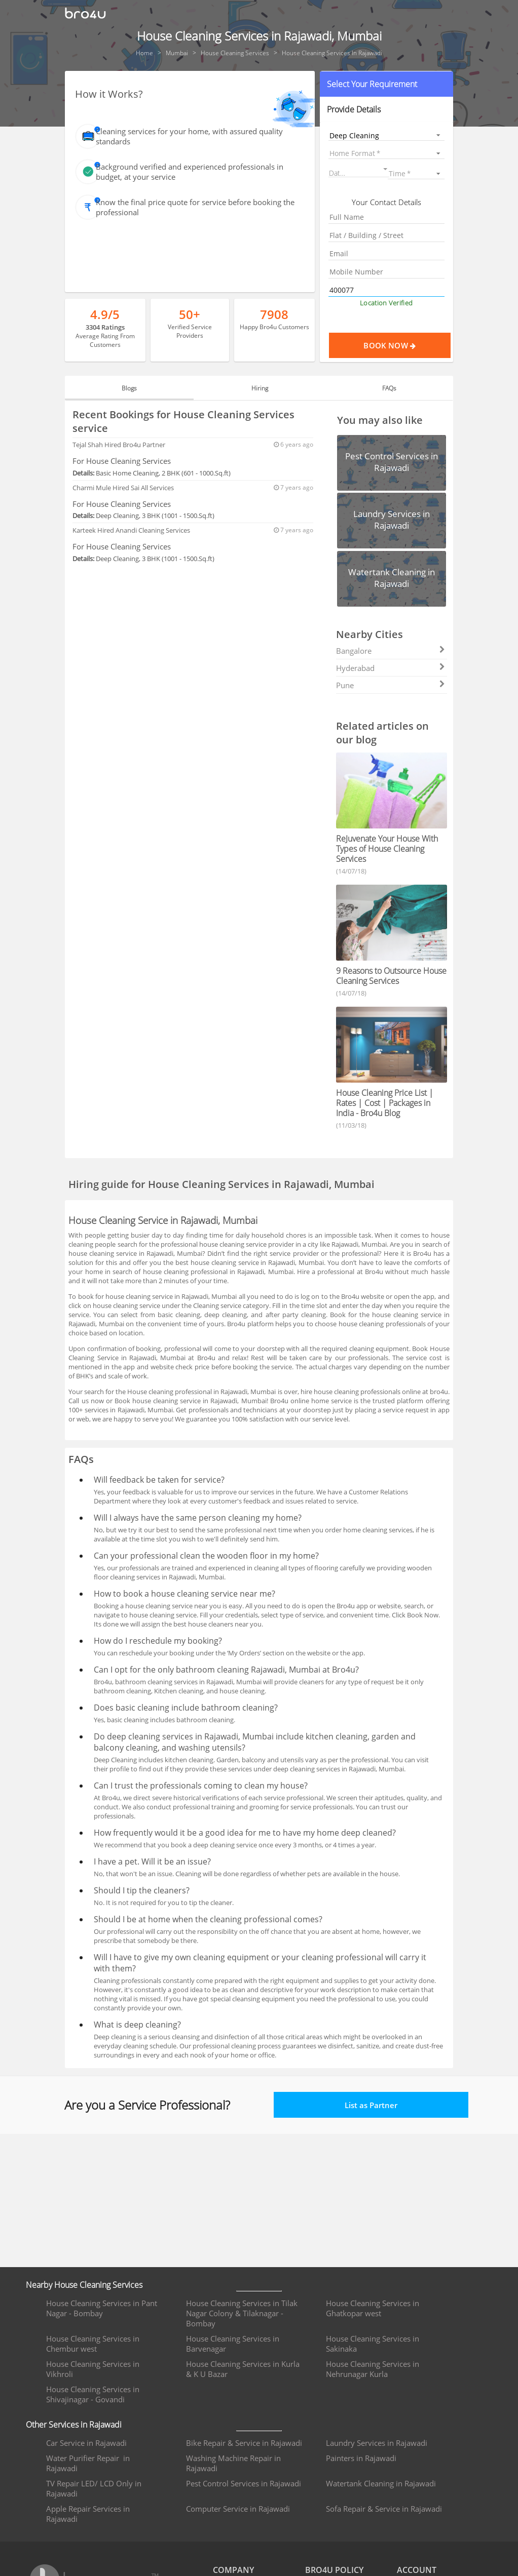 Image resolution: width=518 pixels, height=2576 pixels. What do you see at coordinates (242, 2313) in the screenshot?
I see `House Cleaning Services in Tilak Nagar Colony & Tilaknagar - Bombay` at bounding box center [242, 2313].